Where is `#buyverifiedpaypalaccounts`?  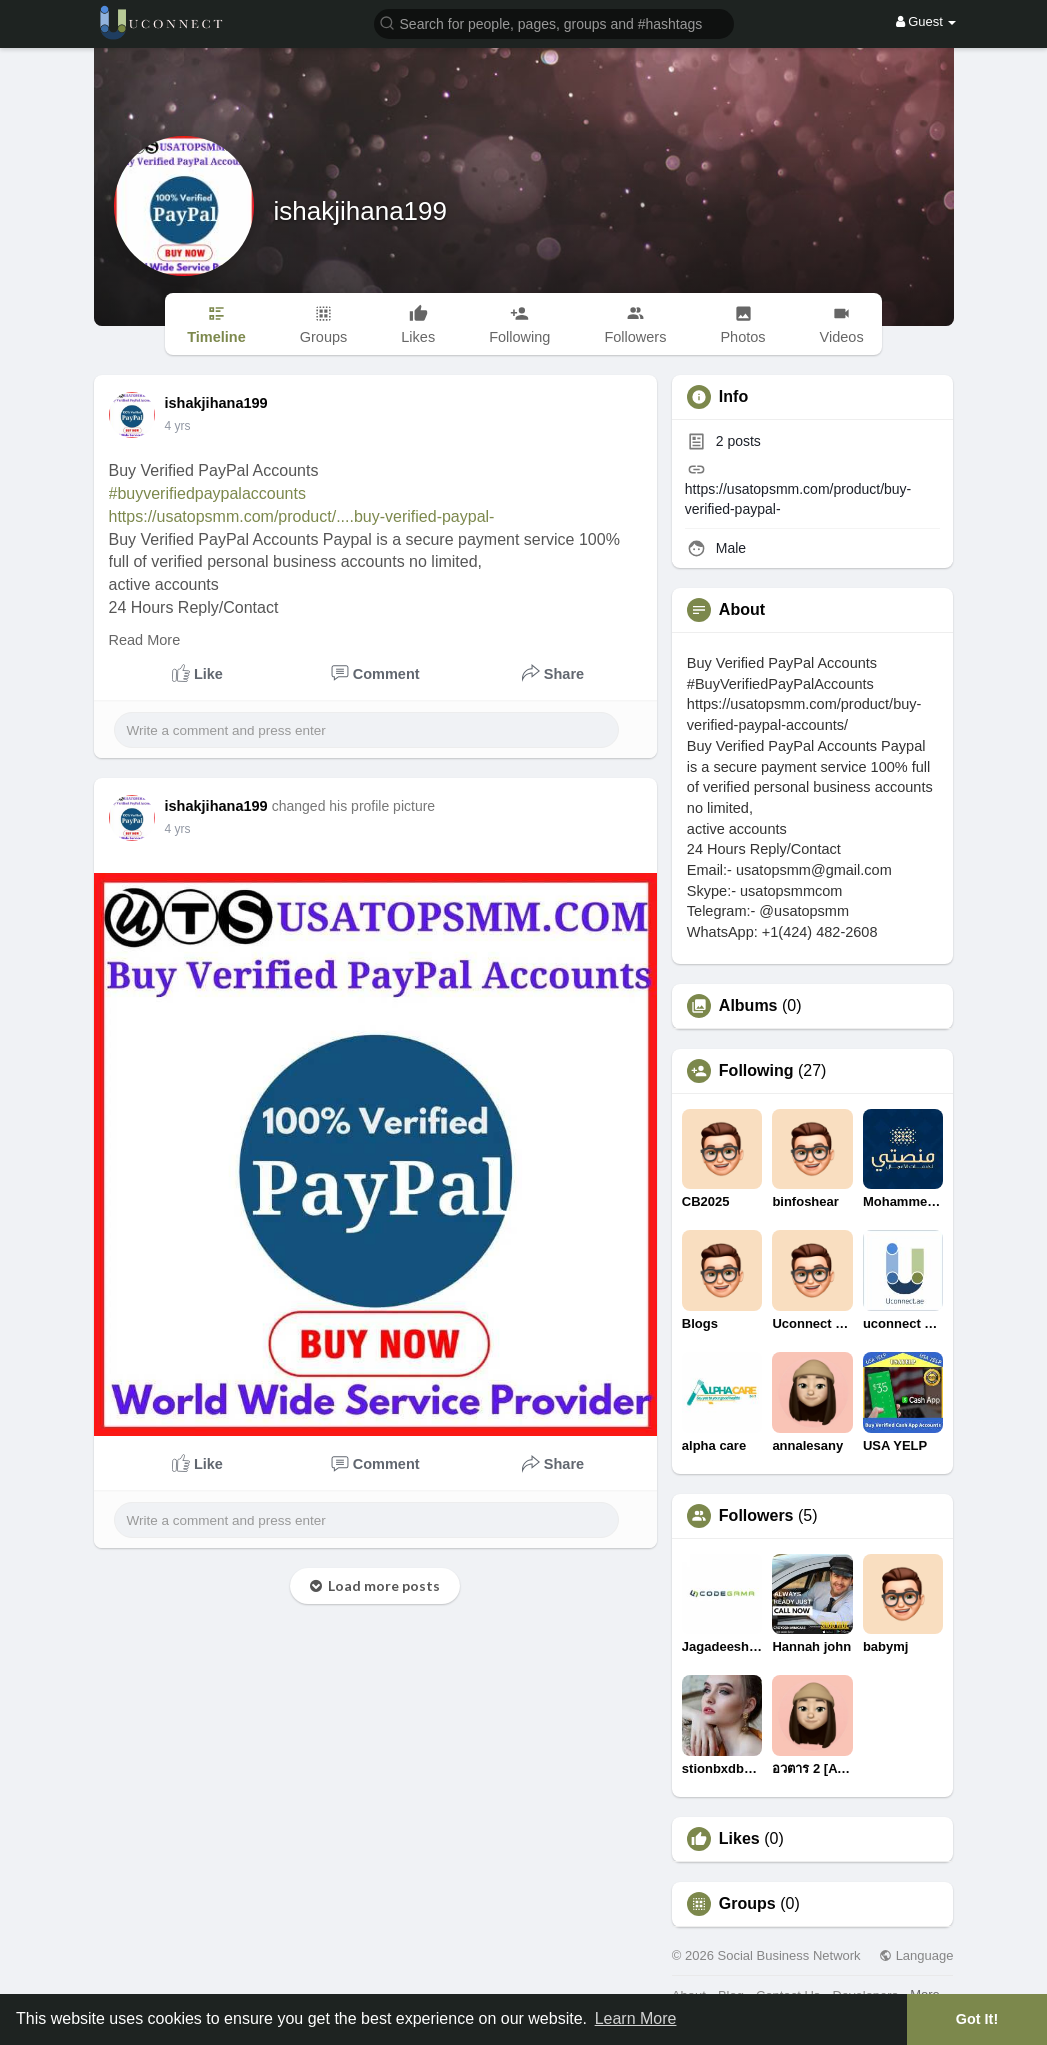 #buyverifiedpaypalaccounts is located at coordinates (207, 493).